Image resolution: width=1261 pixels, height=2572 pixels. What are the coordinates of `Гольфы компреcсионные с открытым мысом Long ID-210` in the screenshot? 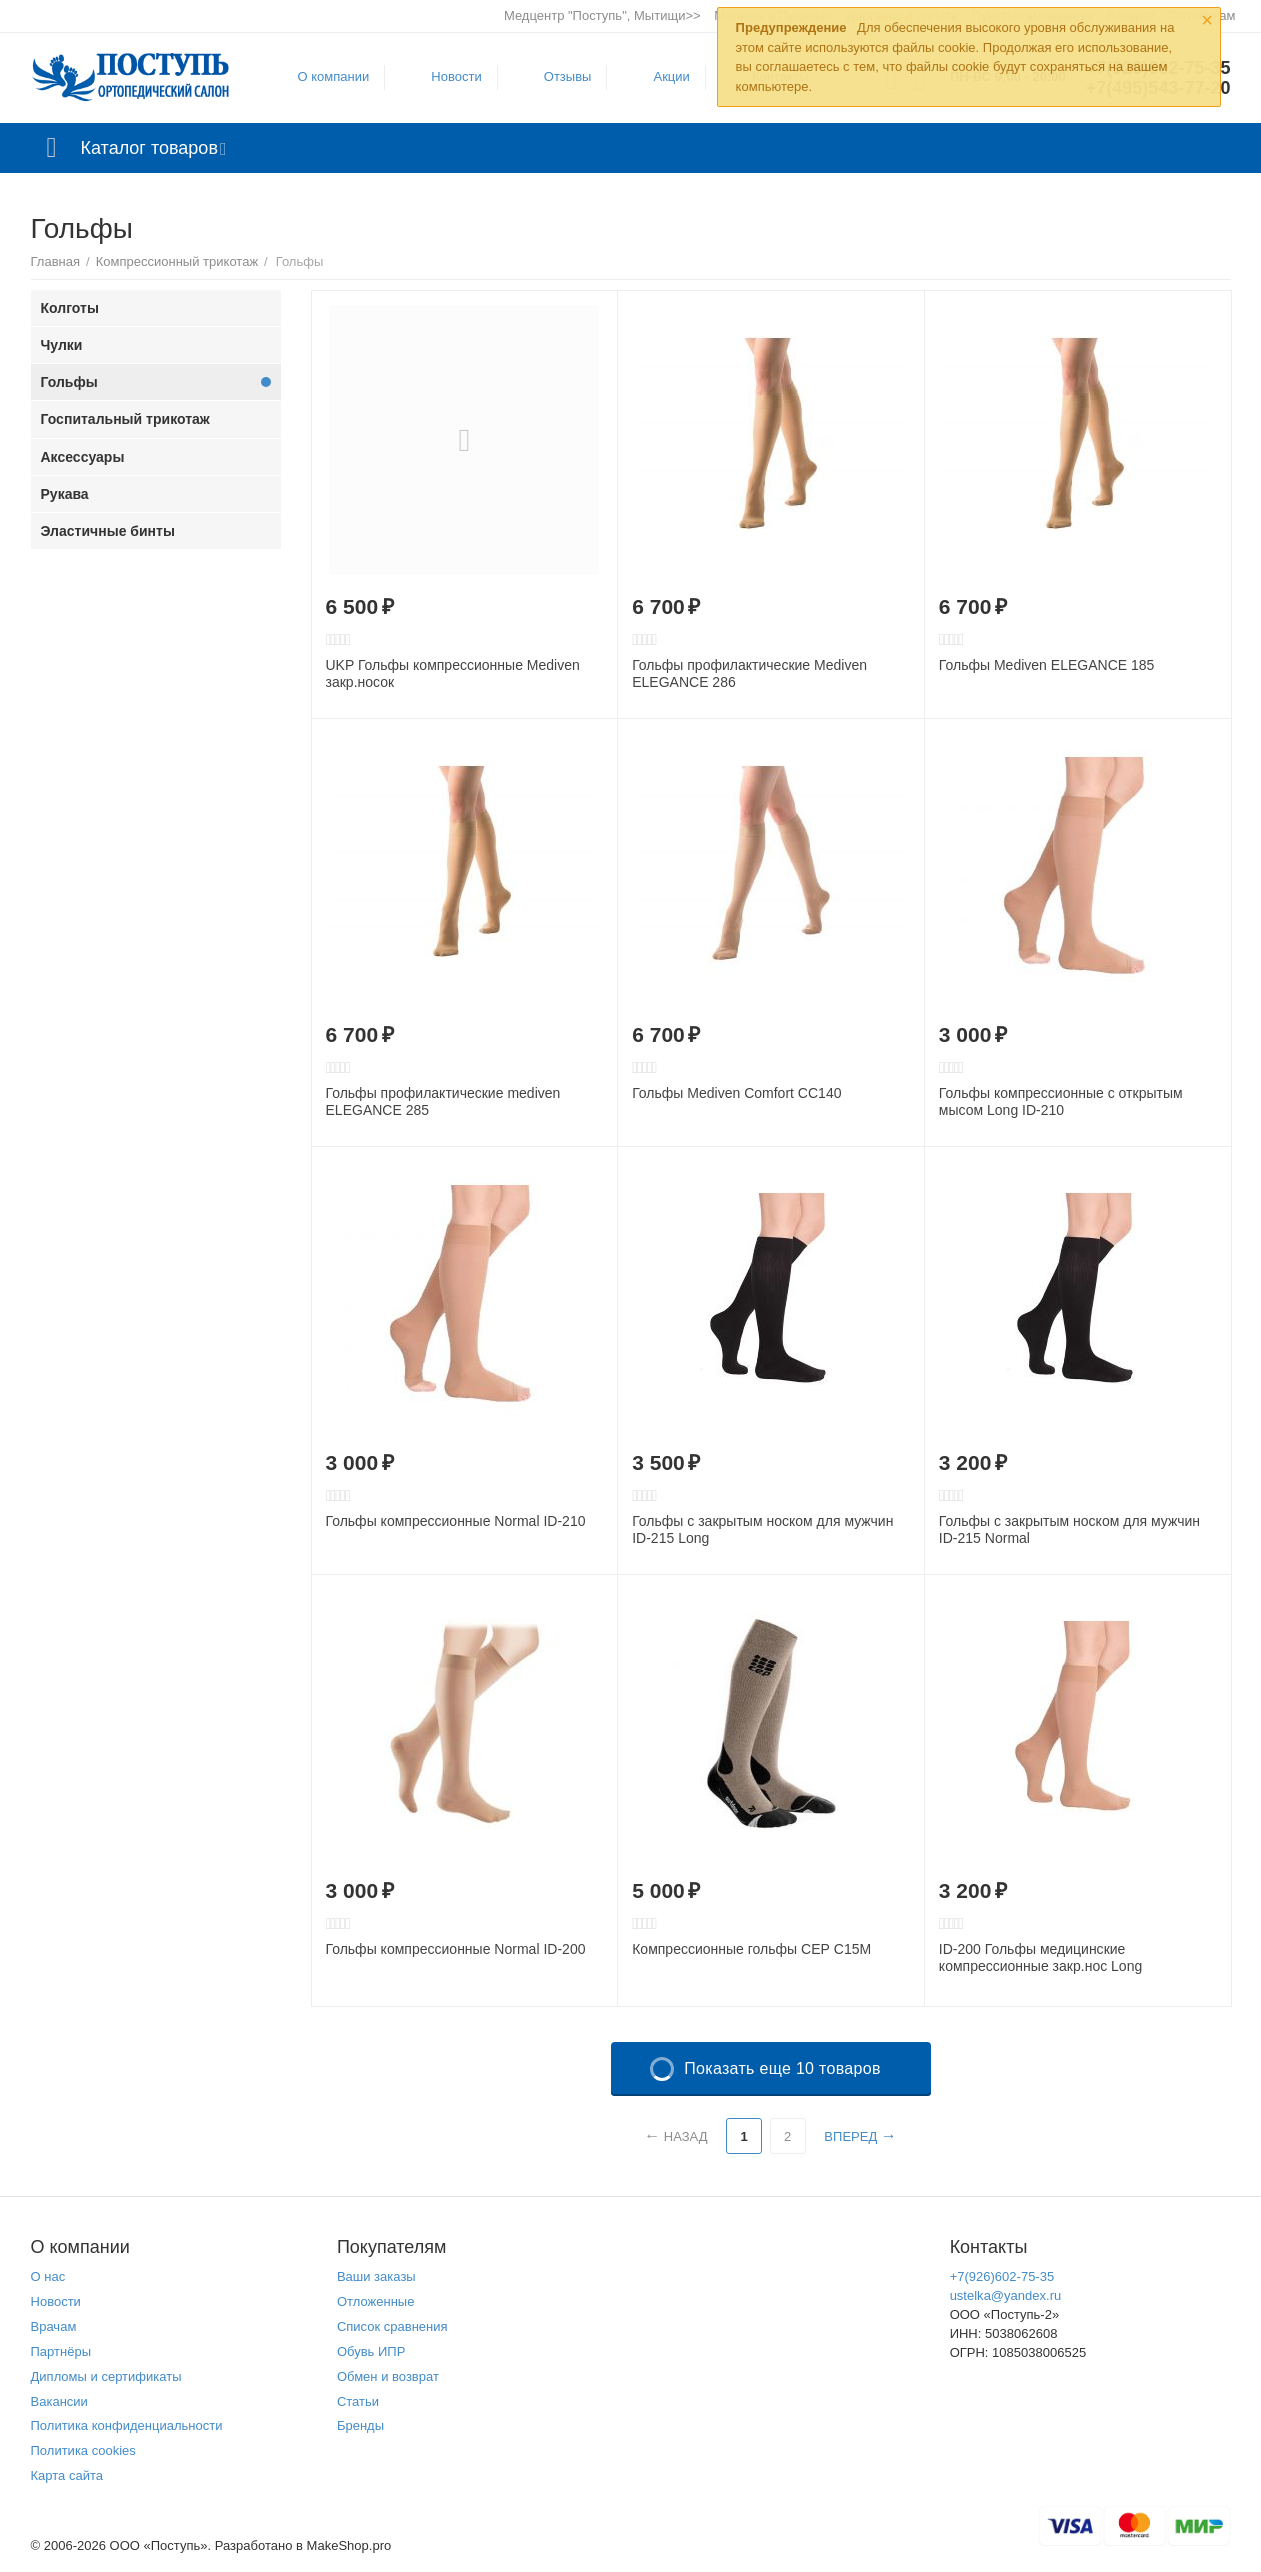 It's located at (1061, 1101).